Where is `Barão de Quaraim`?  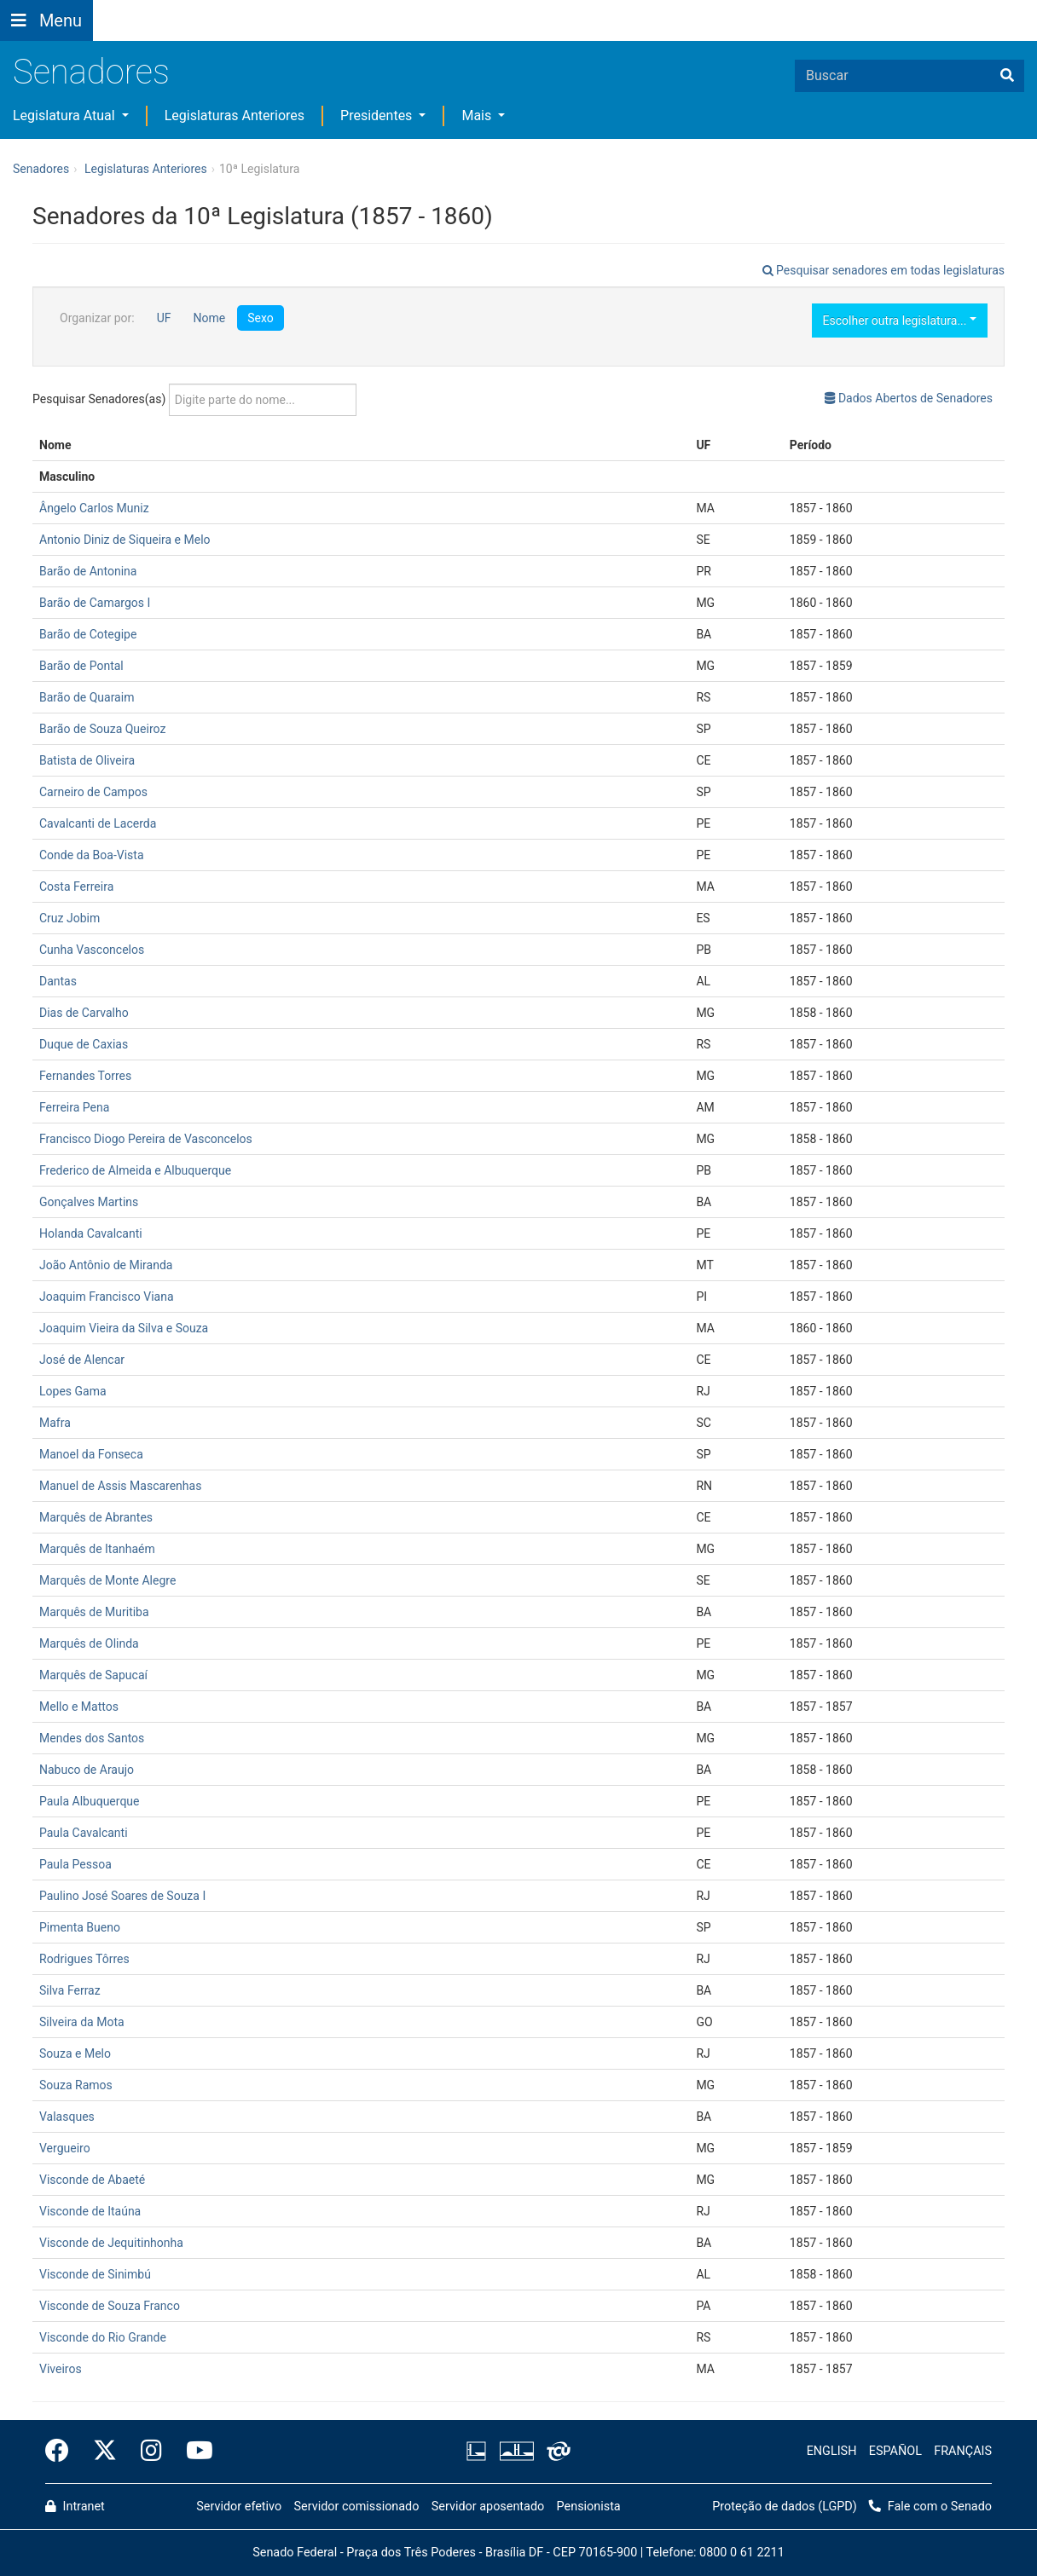 Barão de Quaraim is located at coordinates (86, 697).